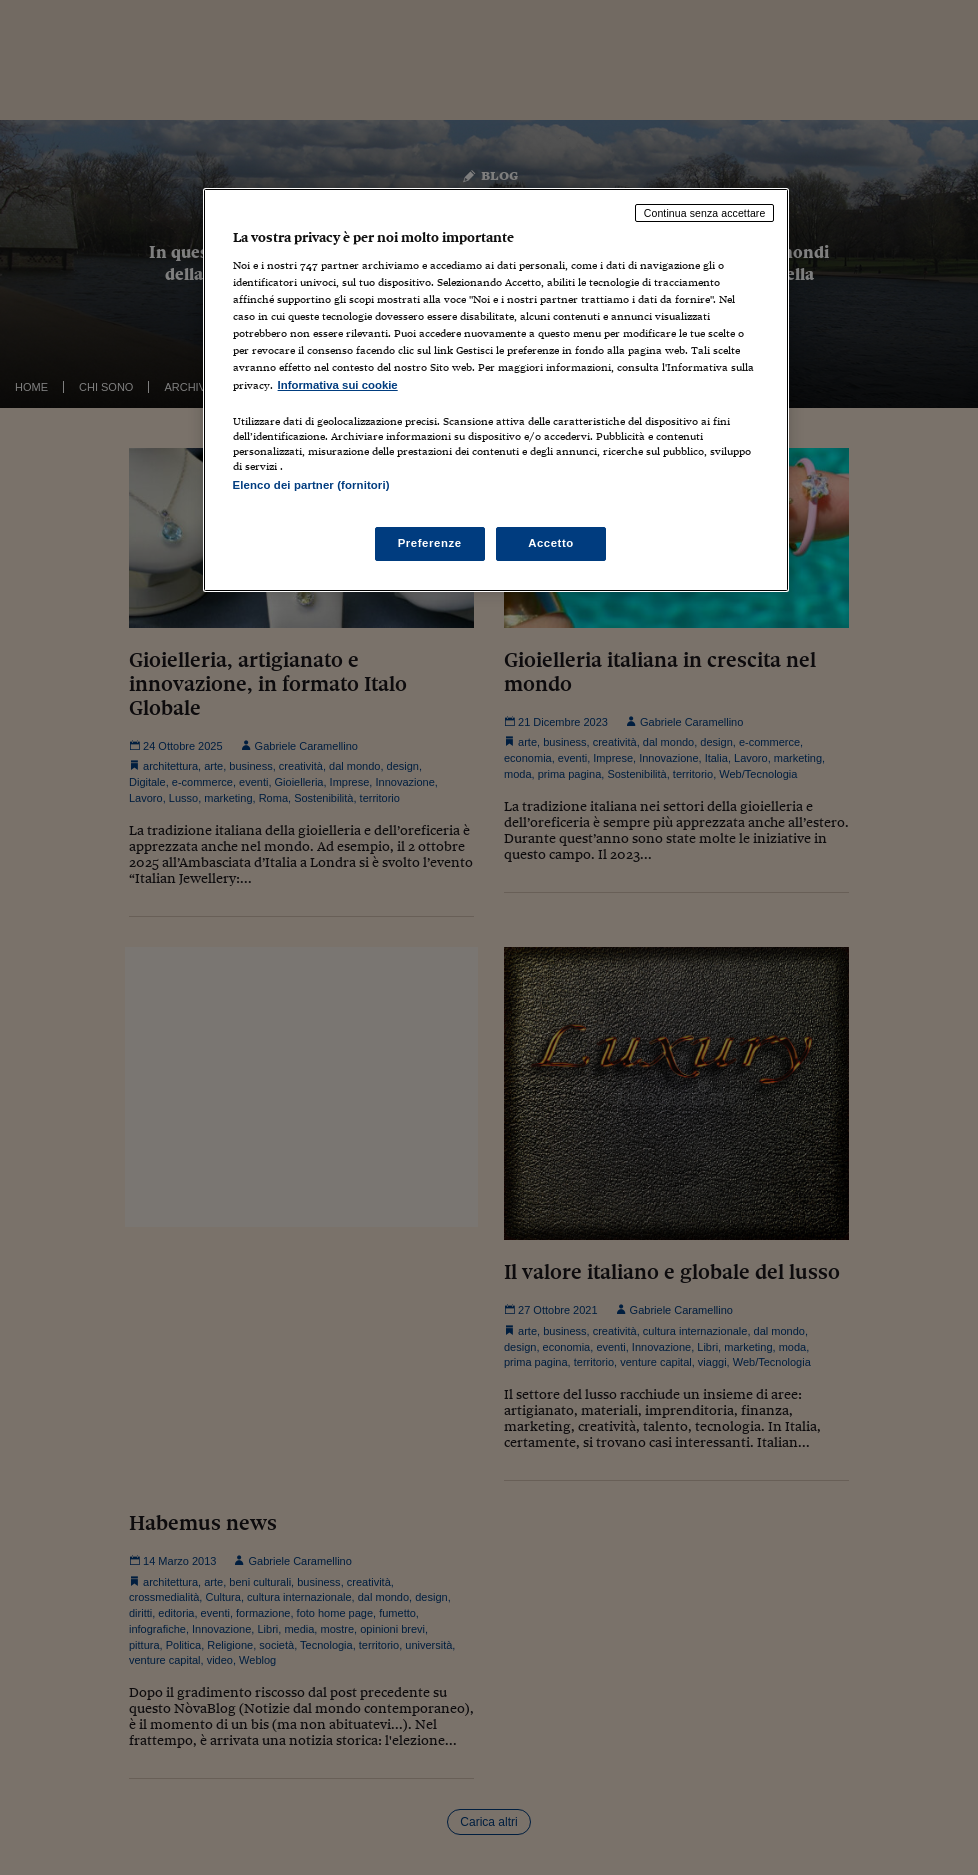  I want to click on Accetto, so click(551, 543).